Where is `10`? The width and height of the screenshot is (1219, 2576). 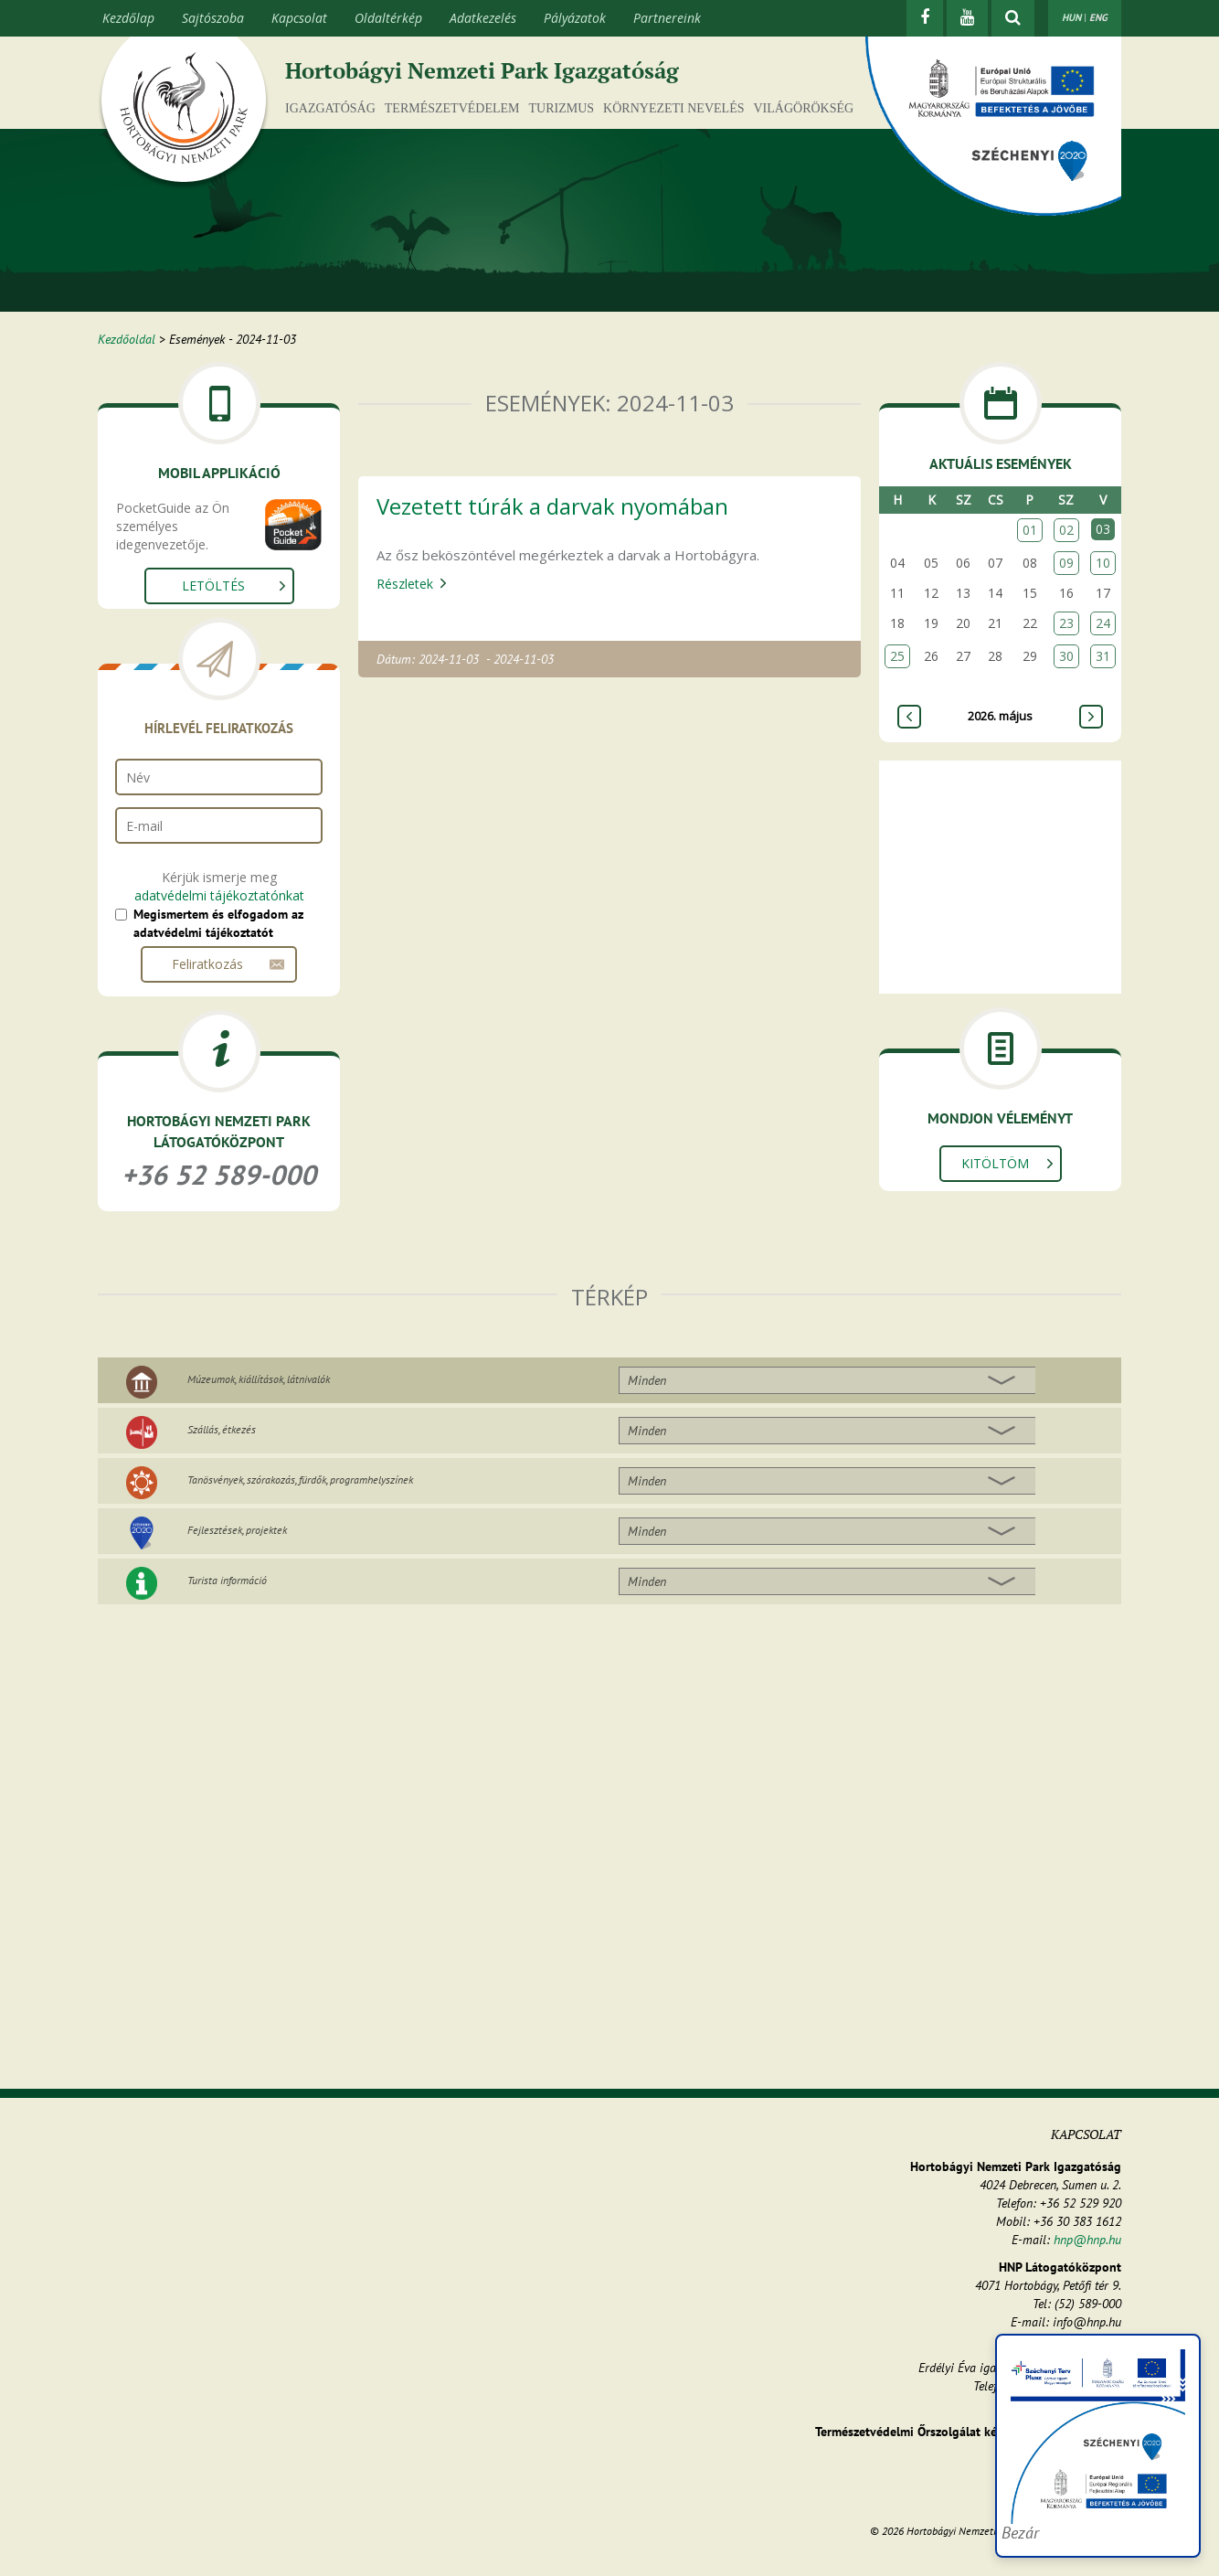
10 is located at coordinates (1103, 562).